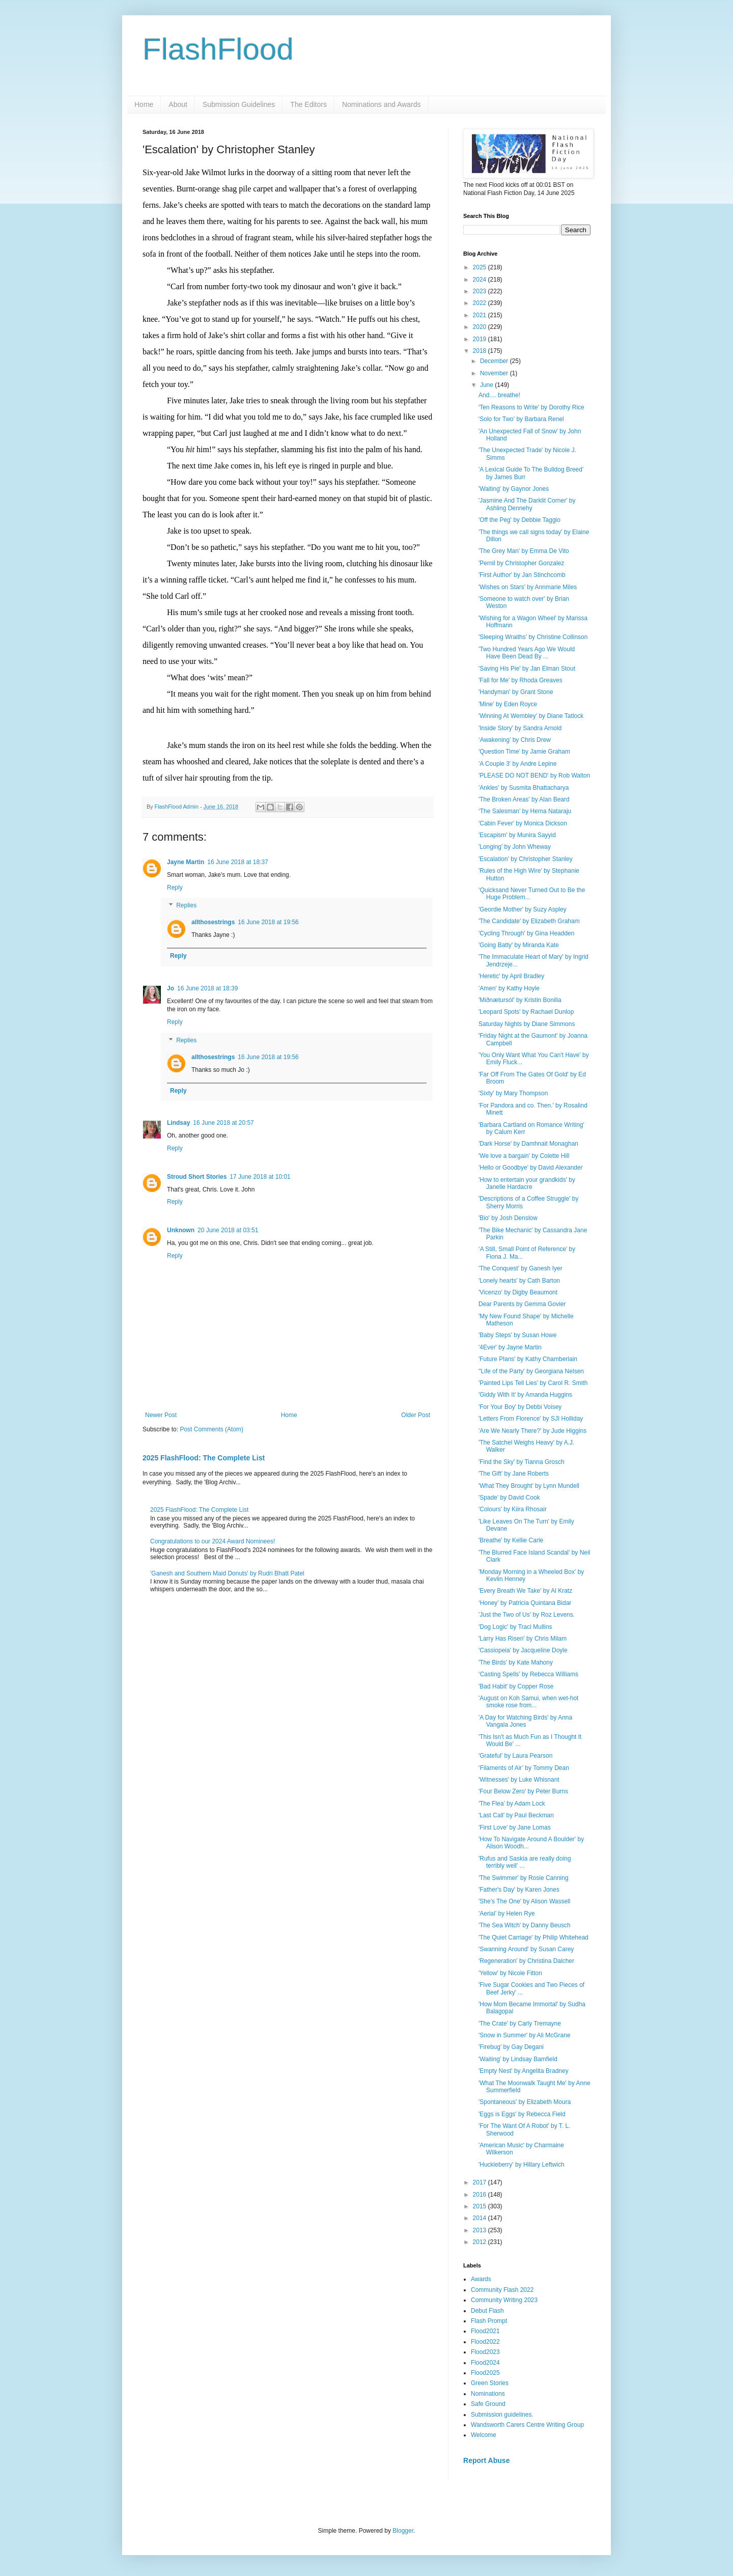 The image size is (733, 2576). I want to click on Debut Flash, so click(487, 2310).